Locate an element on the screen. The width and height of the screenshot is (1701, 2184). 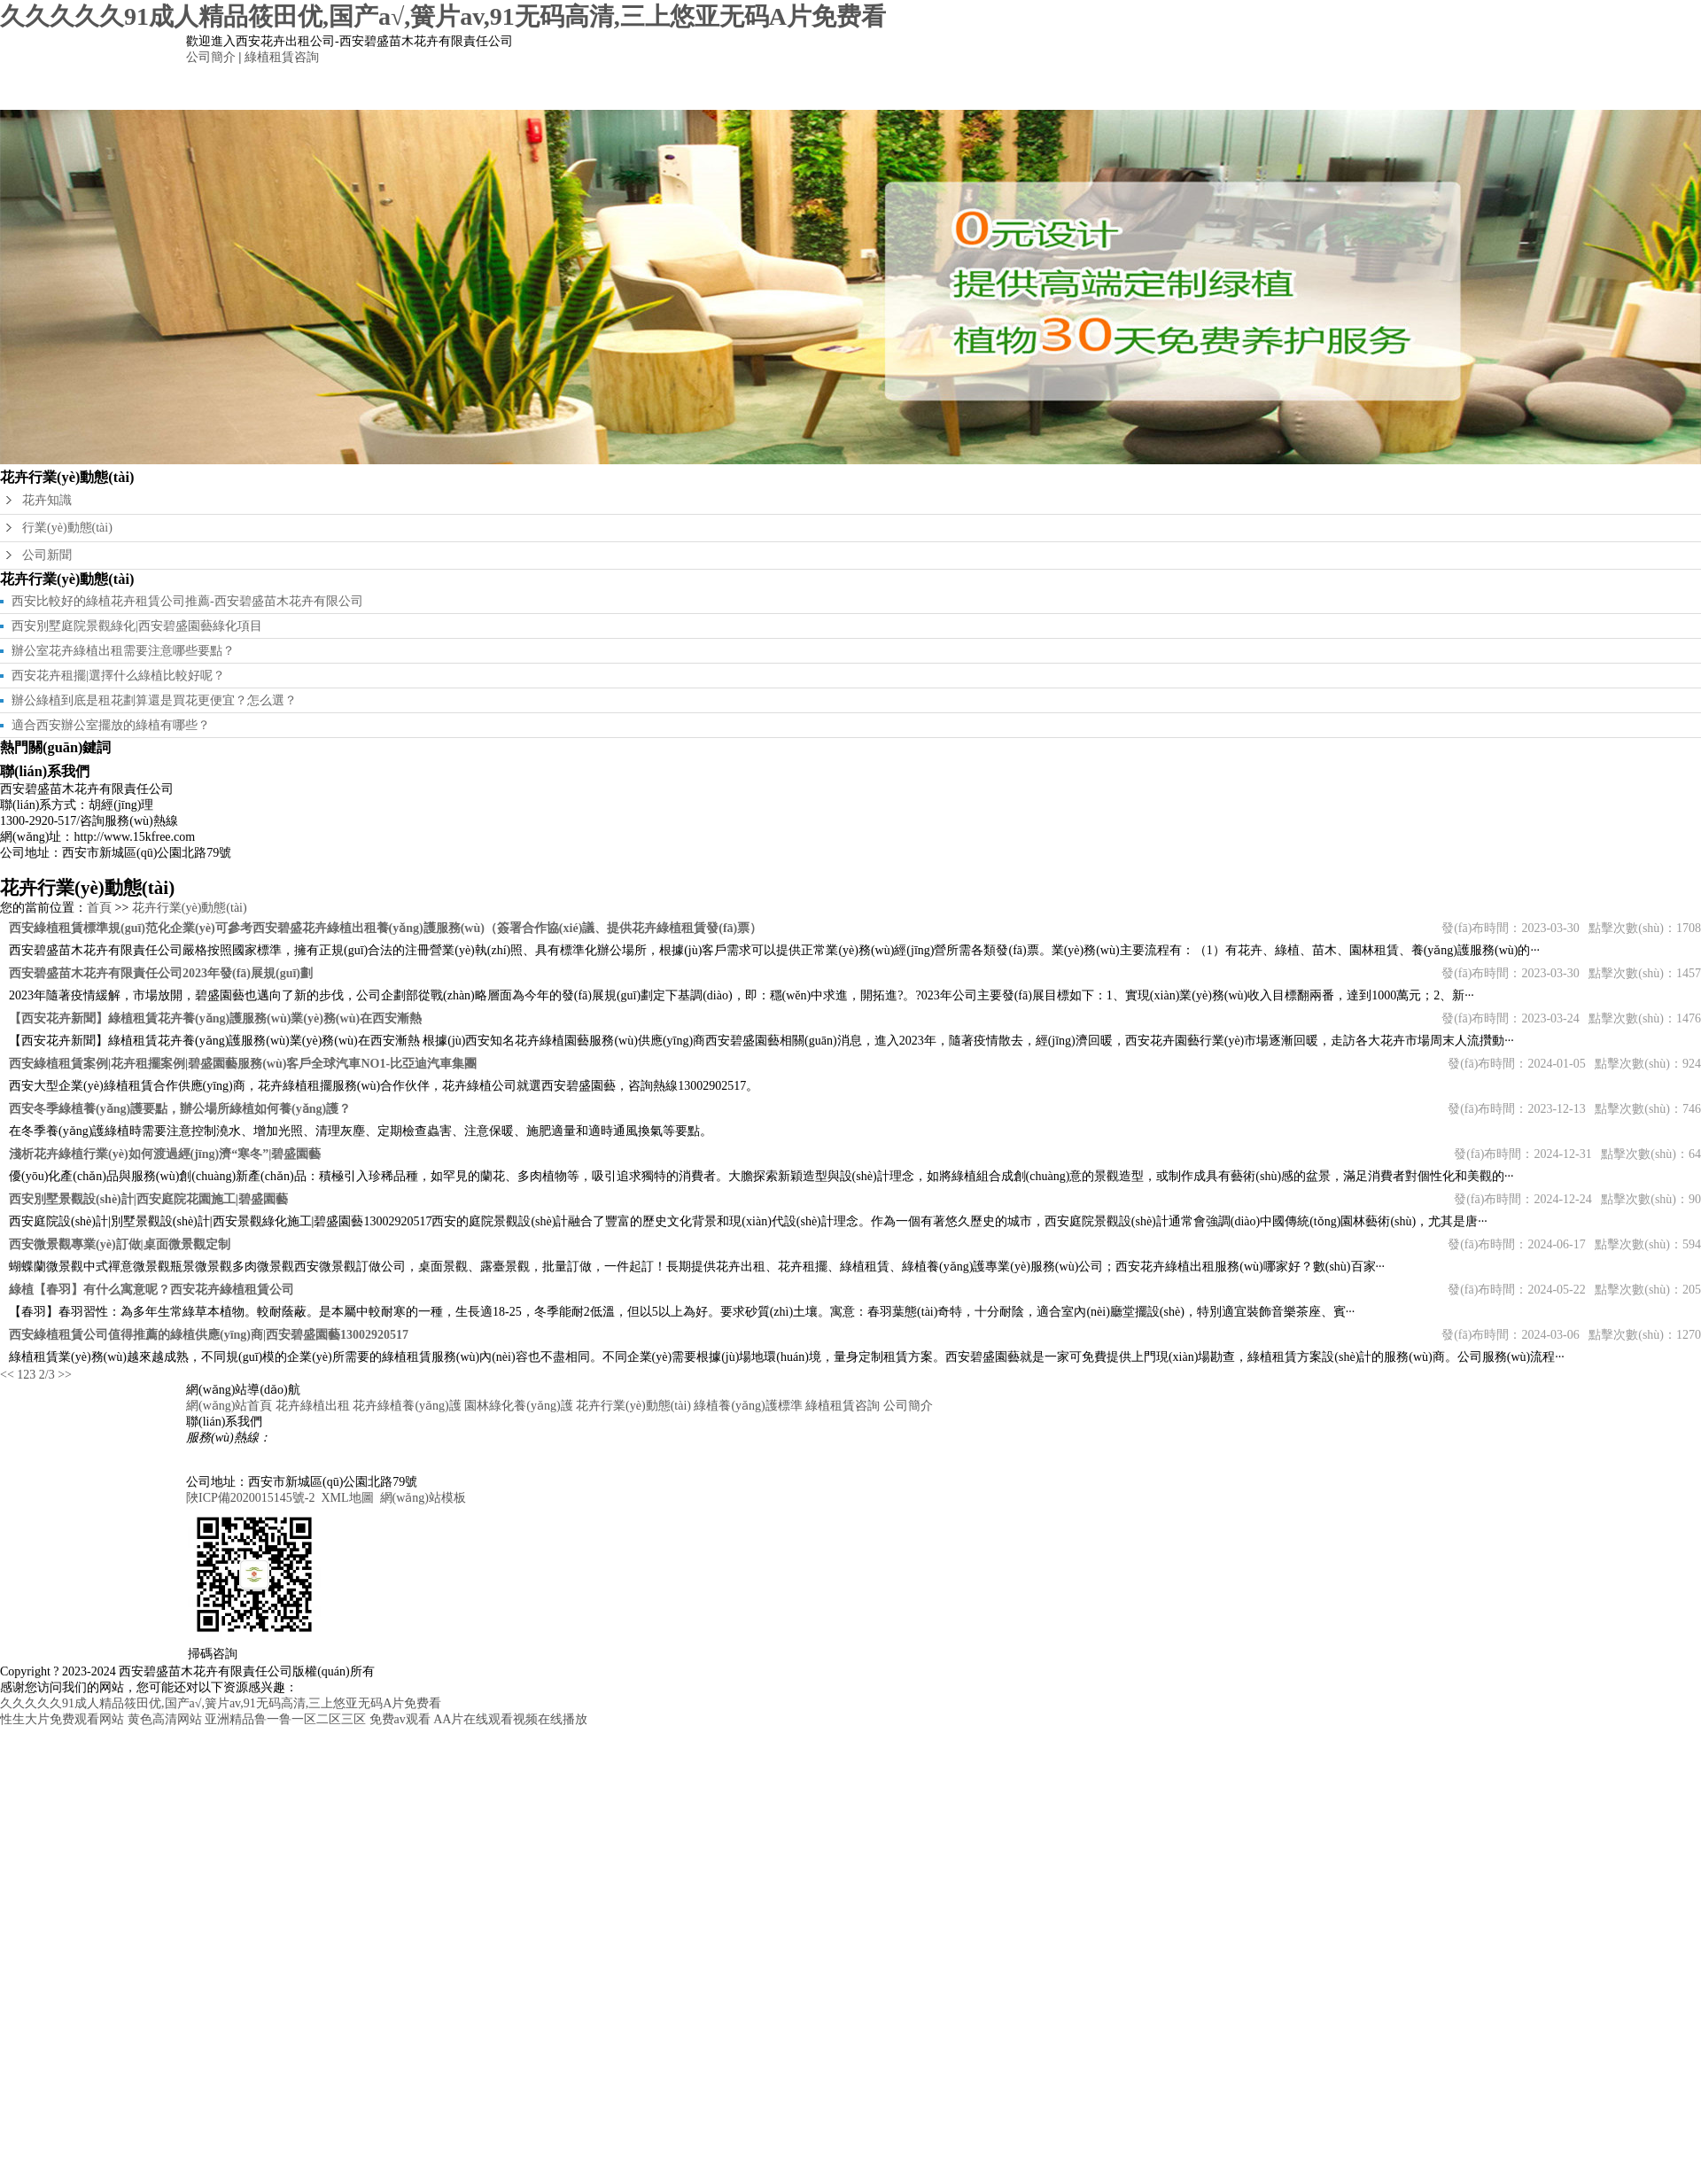
綠植租賃咨詢 is located at coordinates (282, 57).